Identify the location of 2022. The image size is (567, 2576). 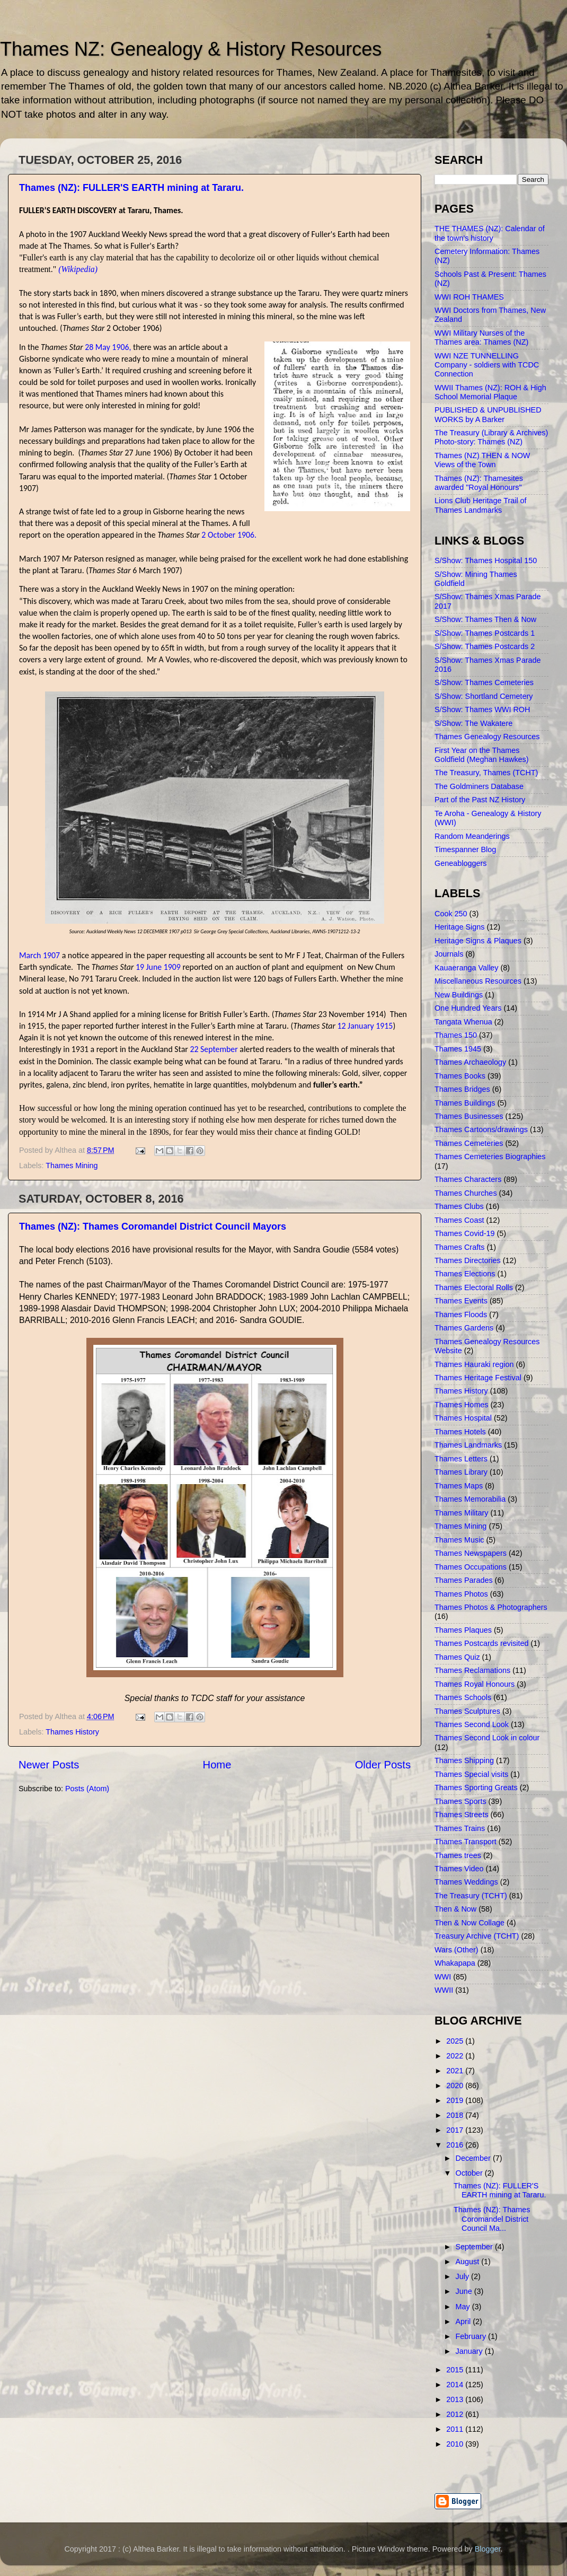
(455, 2056).